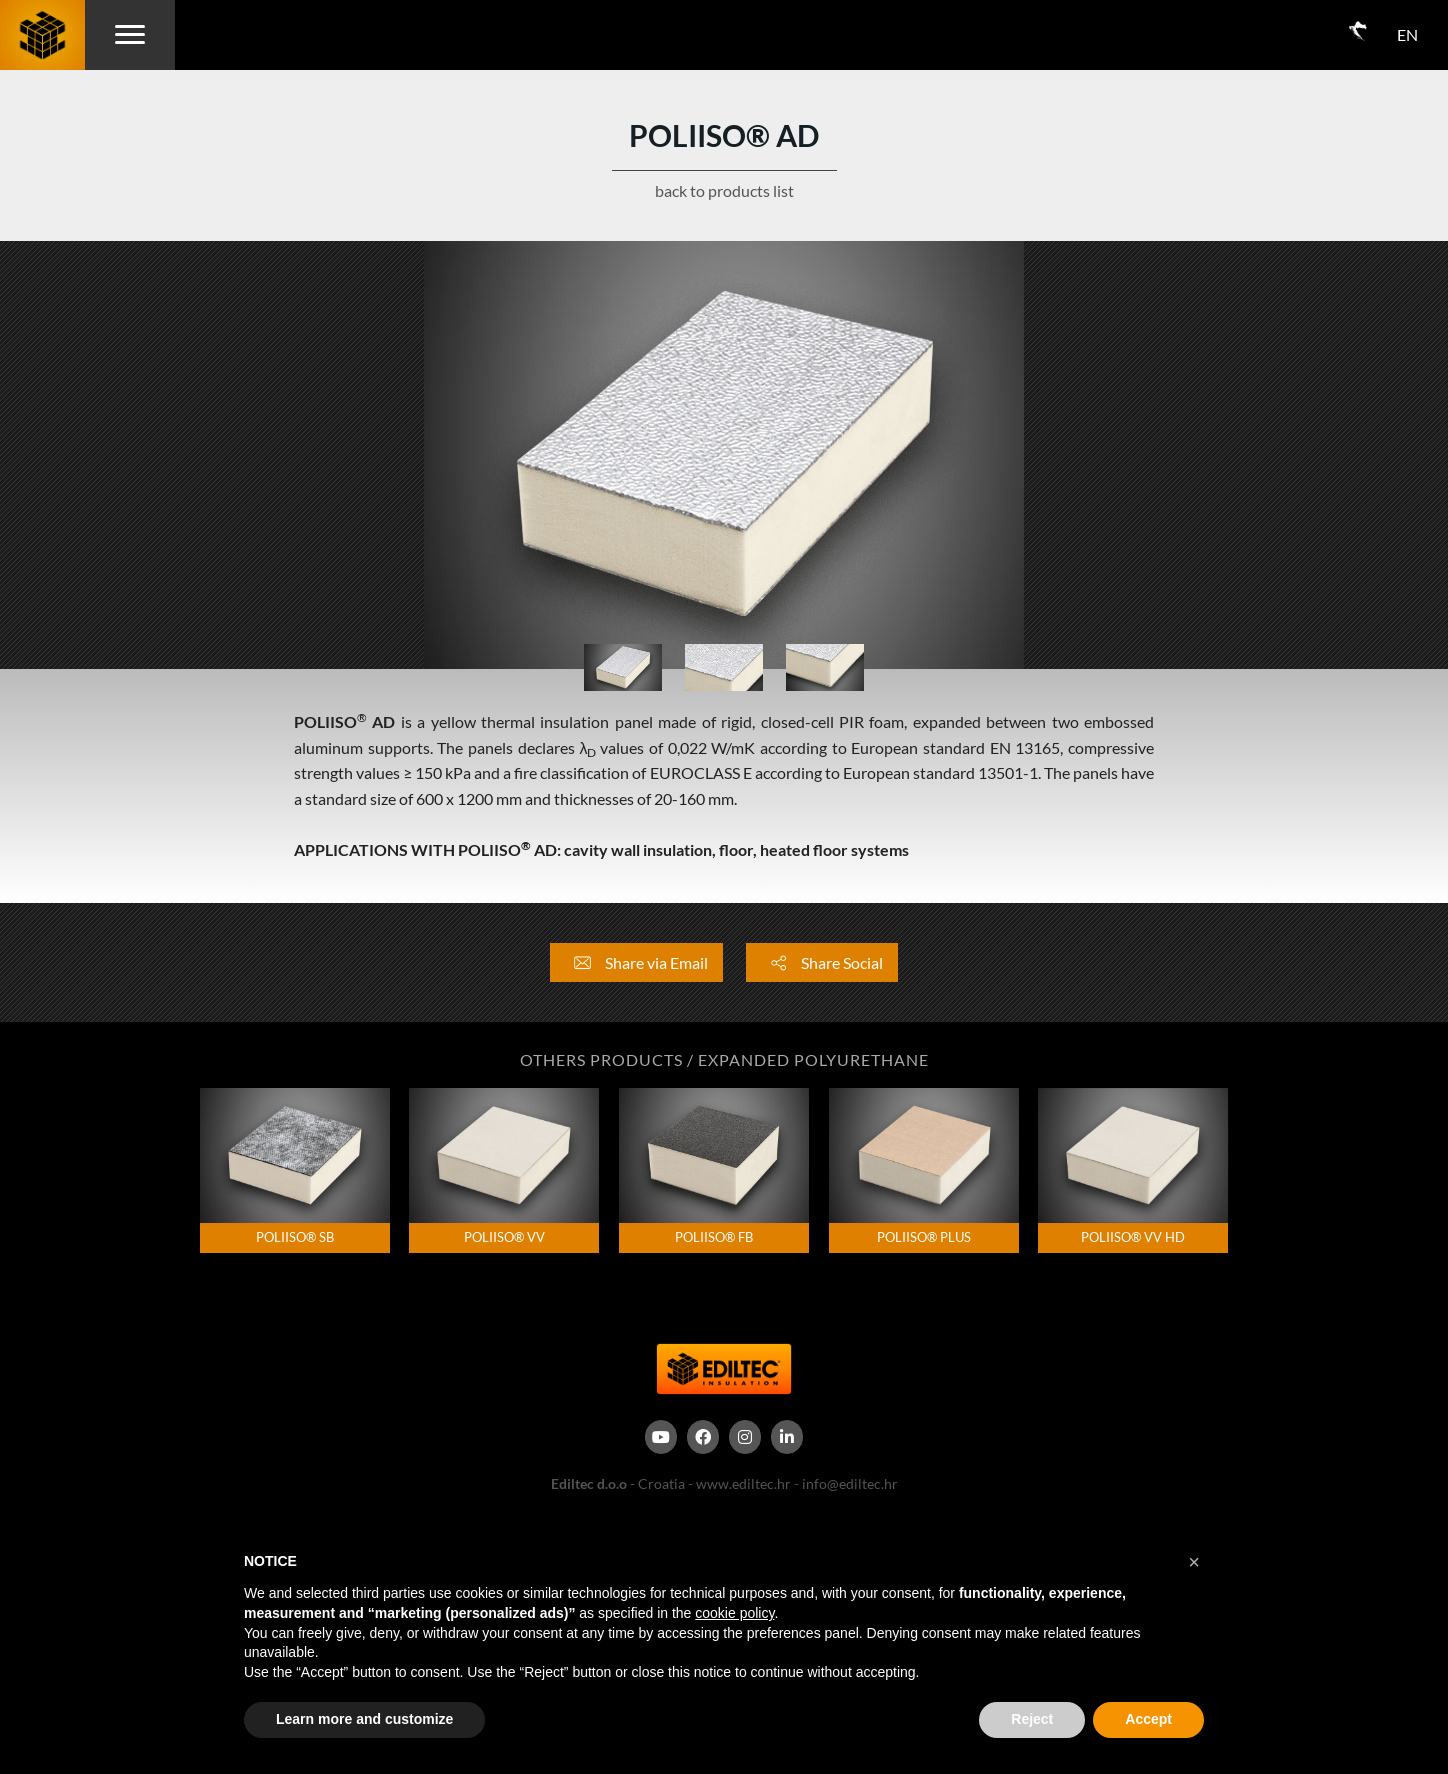 The height and width of the screenshot is (1774, 1448). I want to click on cookie policy [button], so click(734, 1613).